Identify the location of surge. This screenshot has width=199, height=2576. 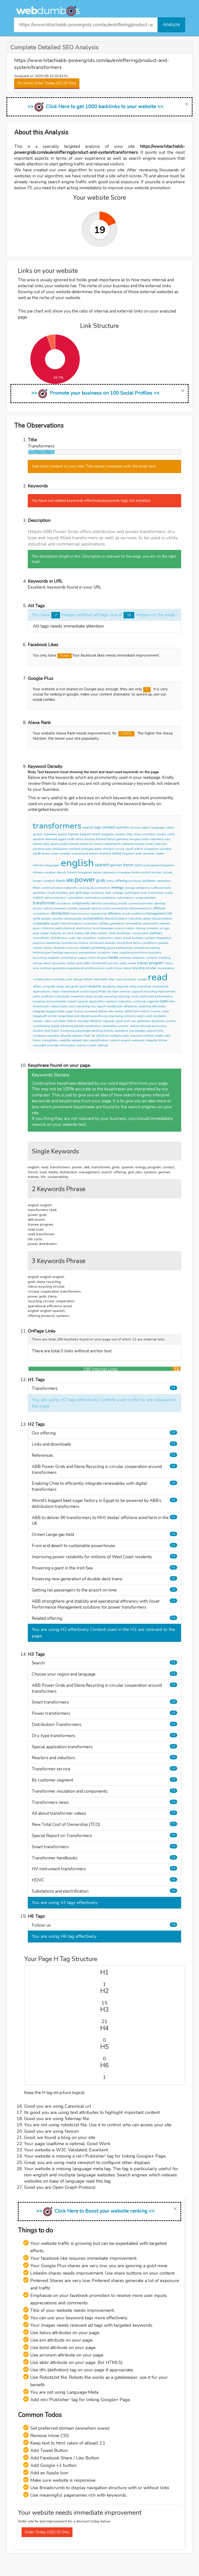
(139, 898).